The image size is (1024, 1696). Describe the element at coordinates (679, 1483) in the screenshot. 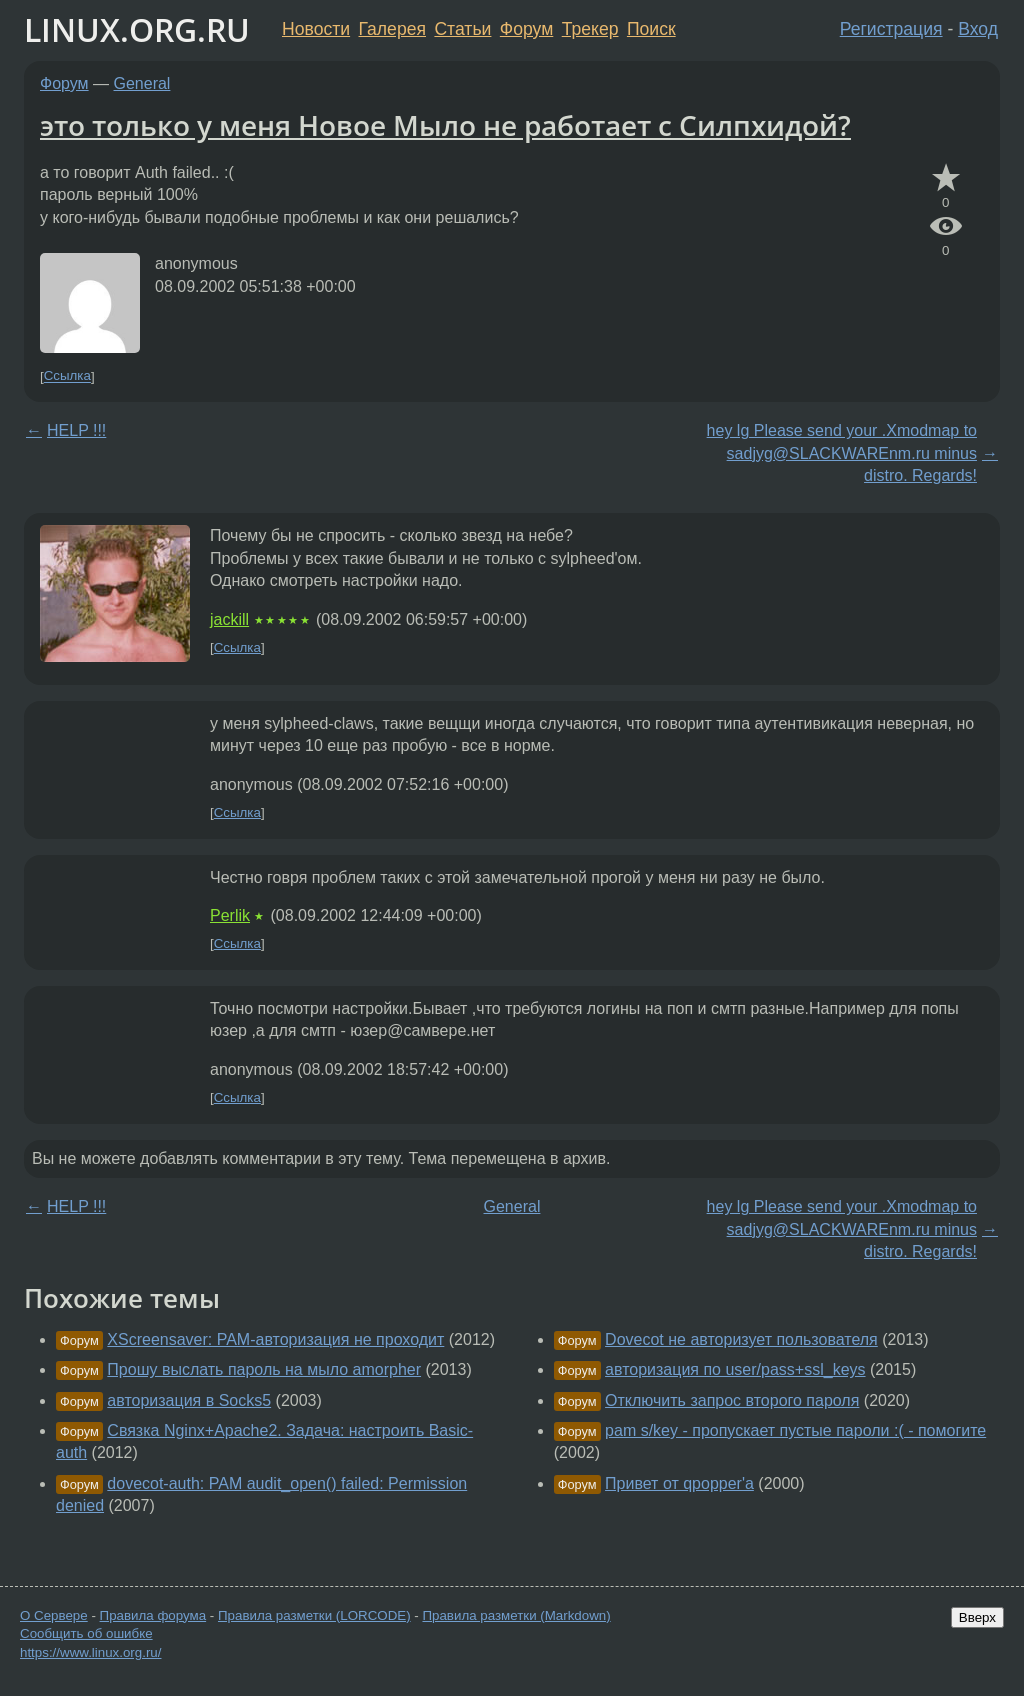

I see `Привет от qpopper'а` at that location.